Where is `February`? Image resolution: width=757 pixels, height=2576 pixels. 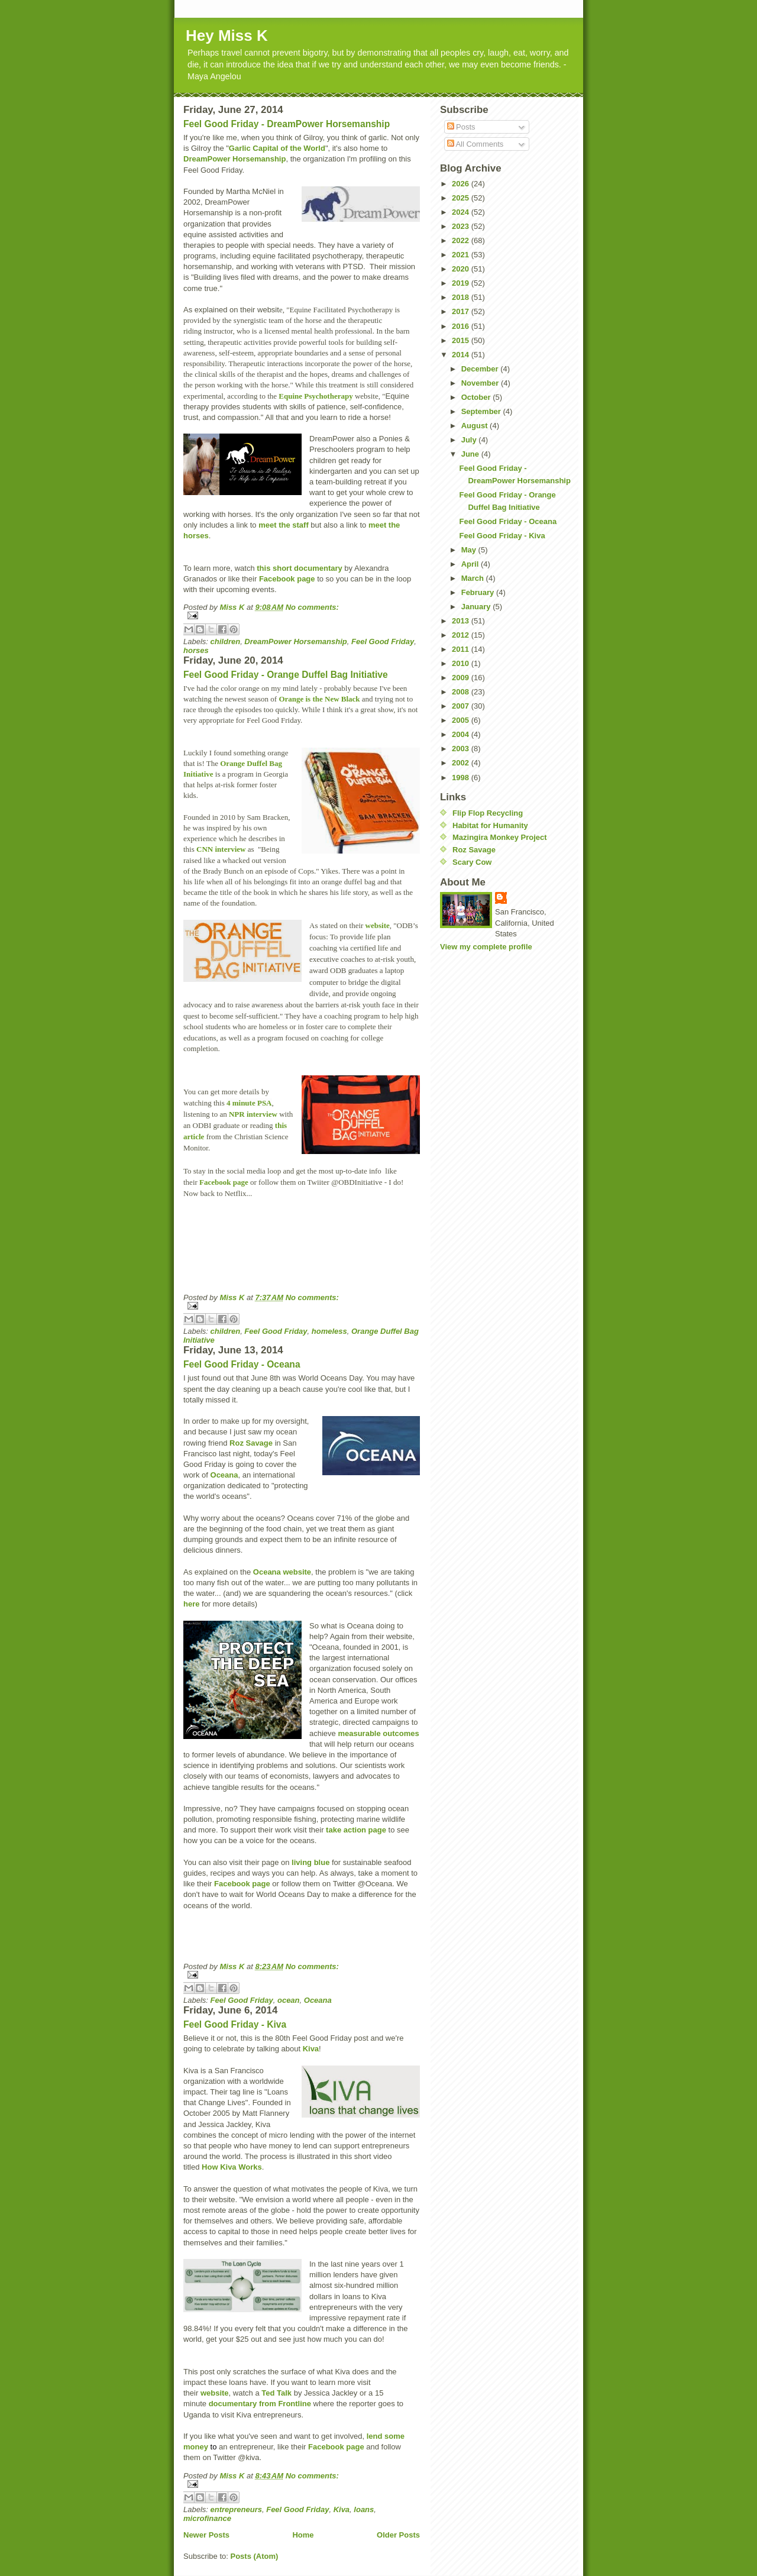 February is located at coordinates (478, 592).